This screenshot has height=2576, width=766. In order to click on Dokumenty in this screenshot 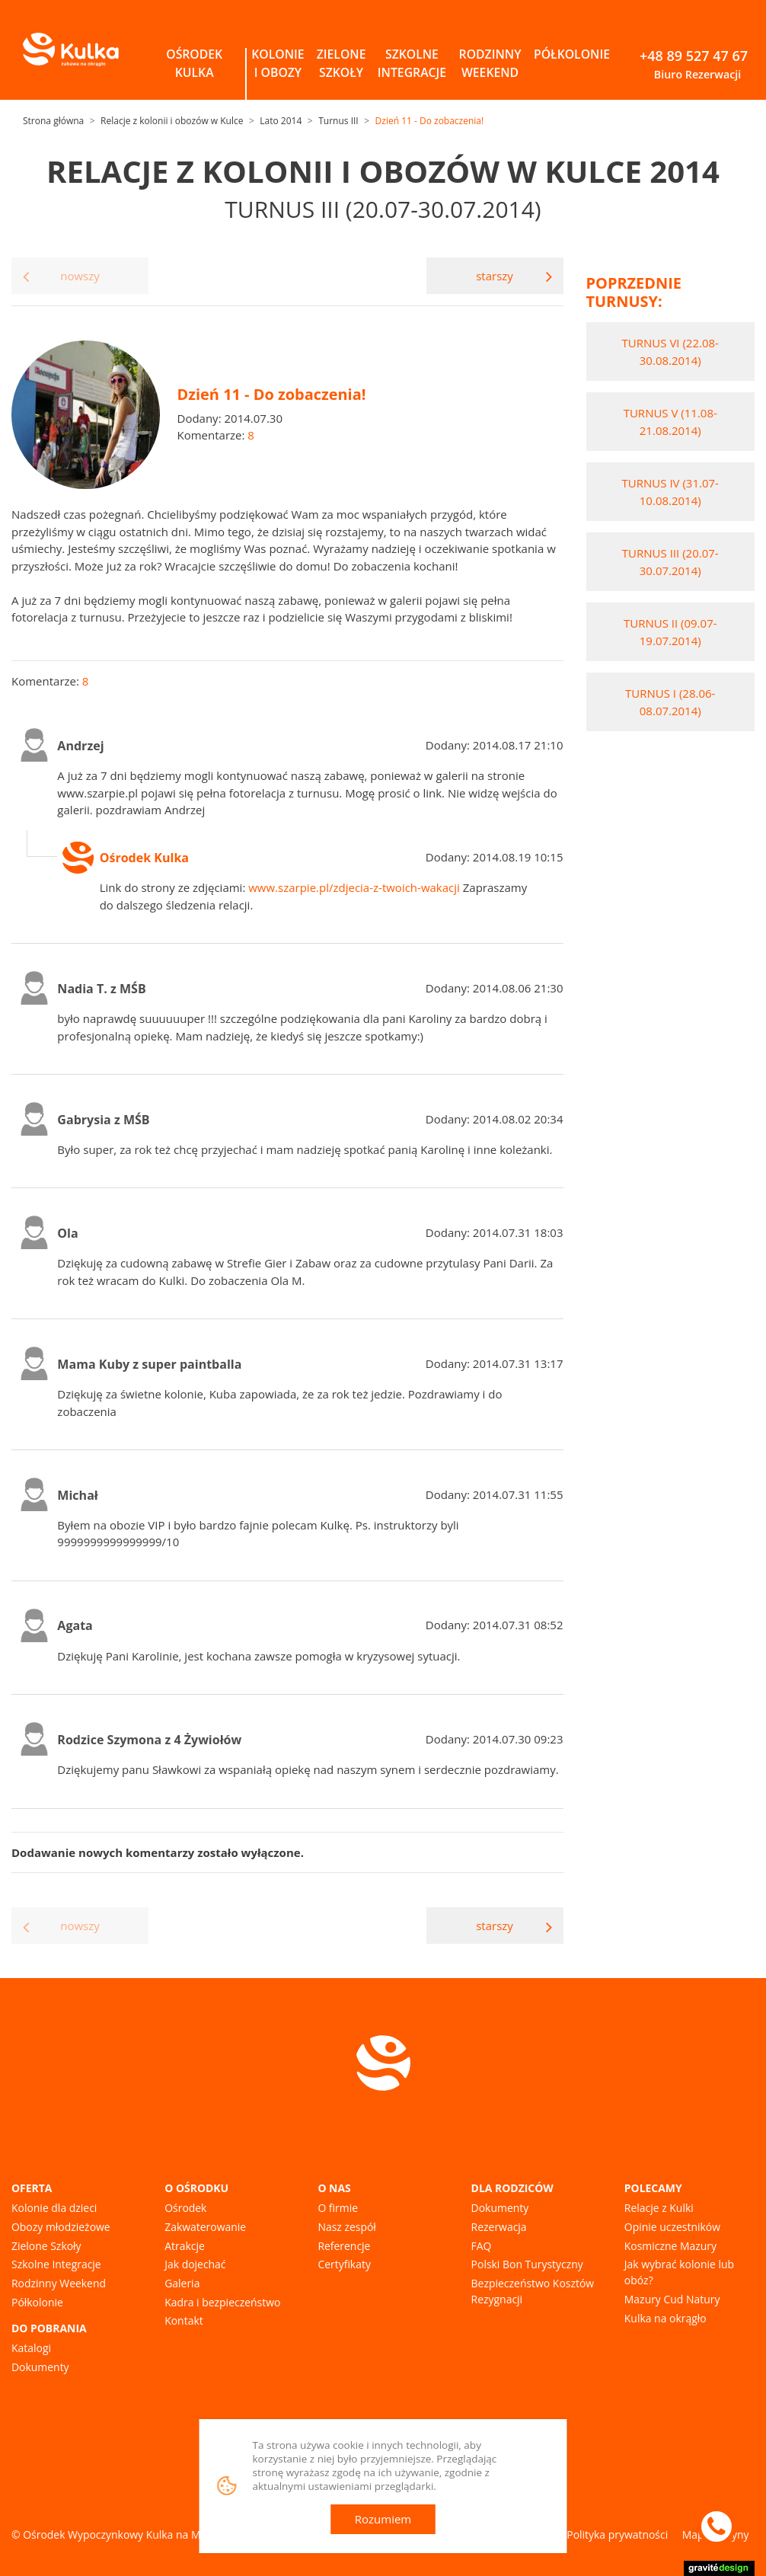, I will do `click(40, 2367)`.